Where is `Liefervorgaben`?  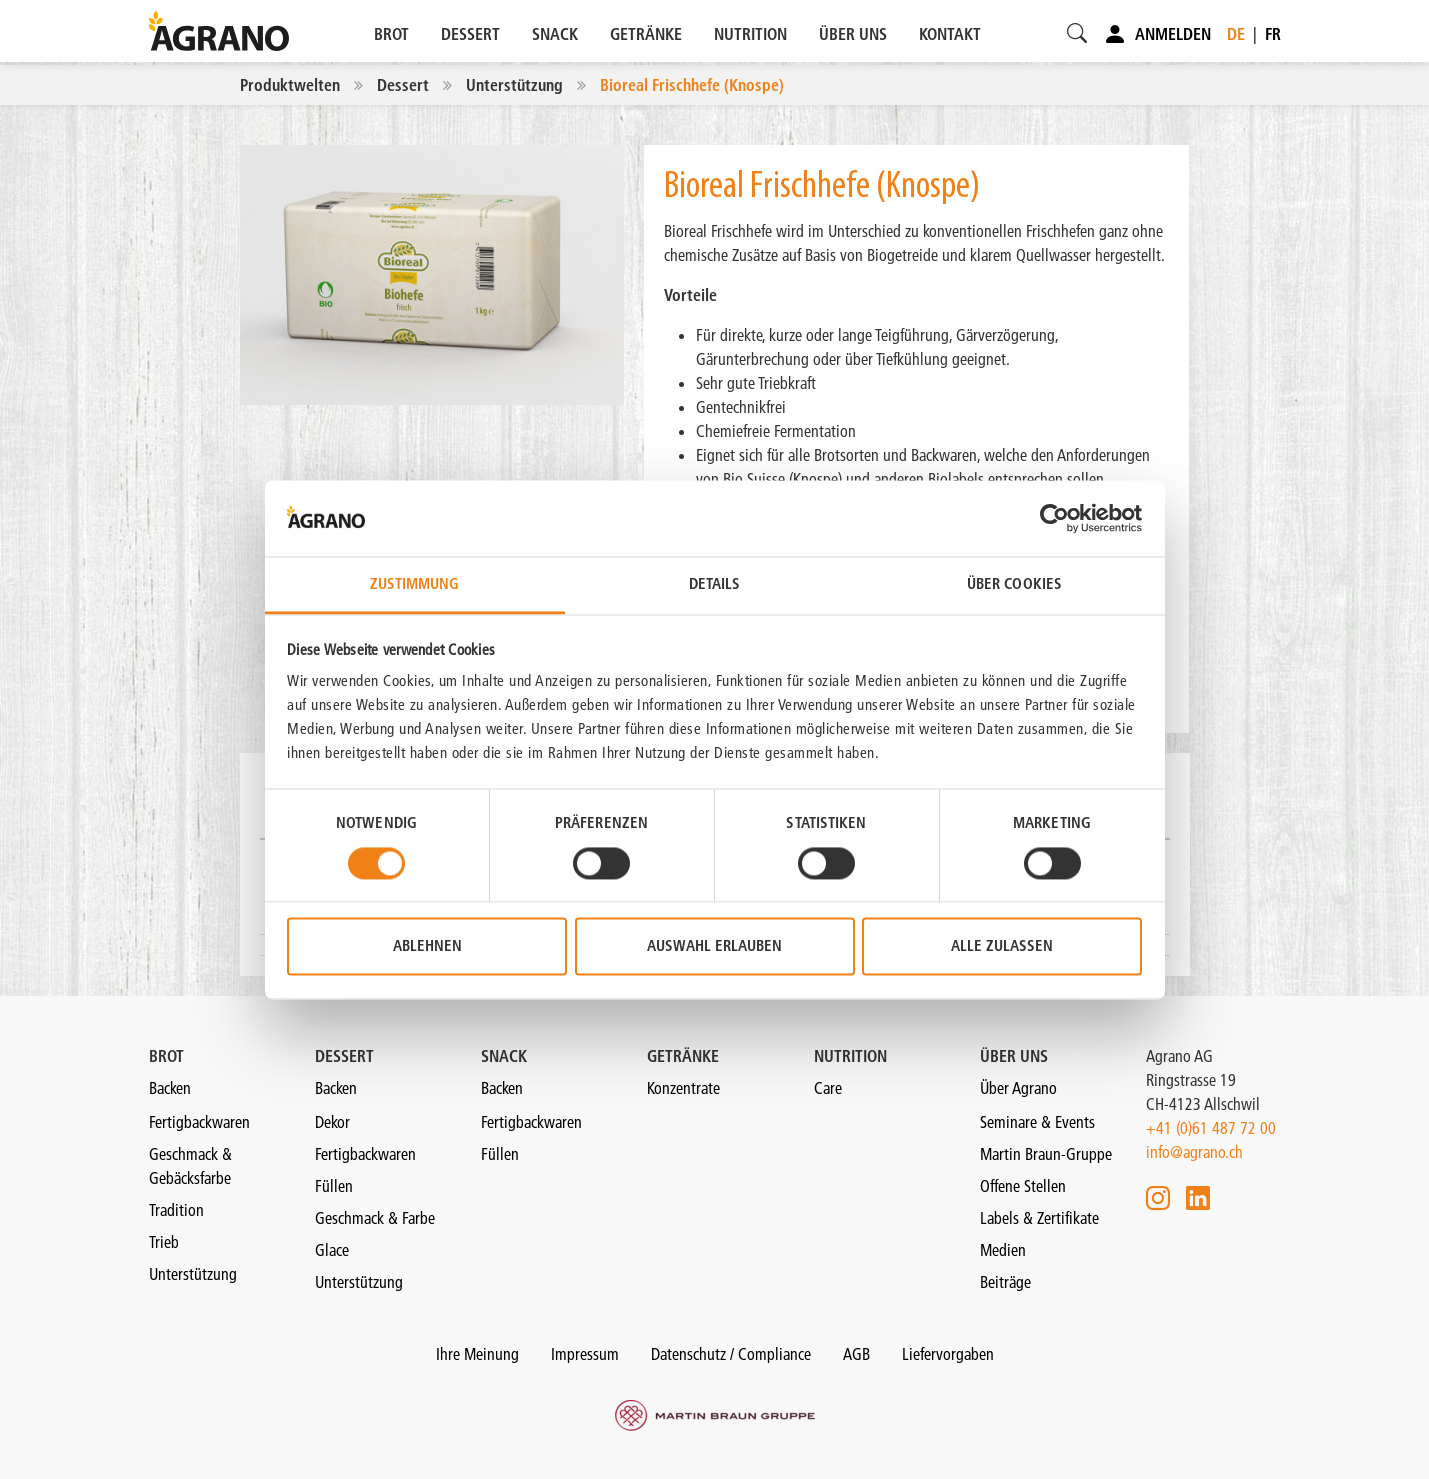
Liefervorgaben is located at coordinates (948, 1354).